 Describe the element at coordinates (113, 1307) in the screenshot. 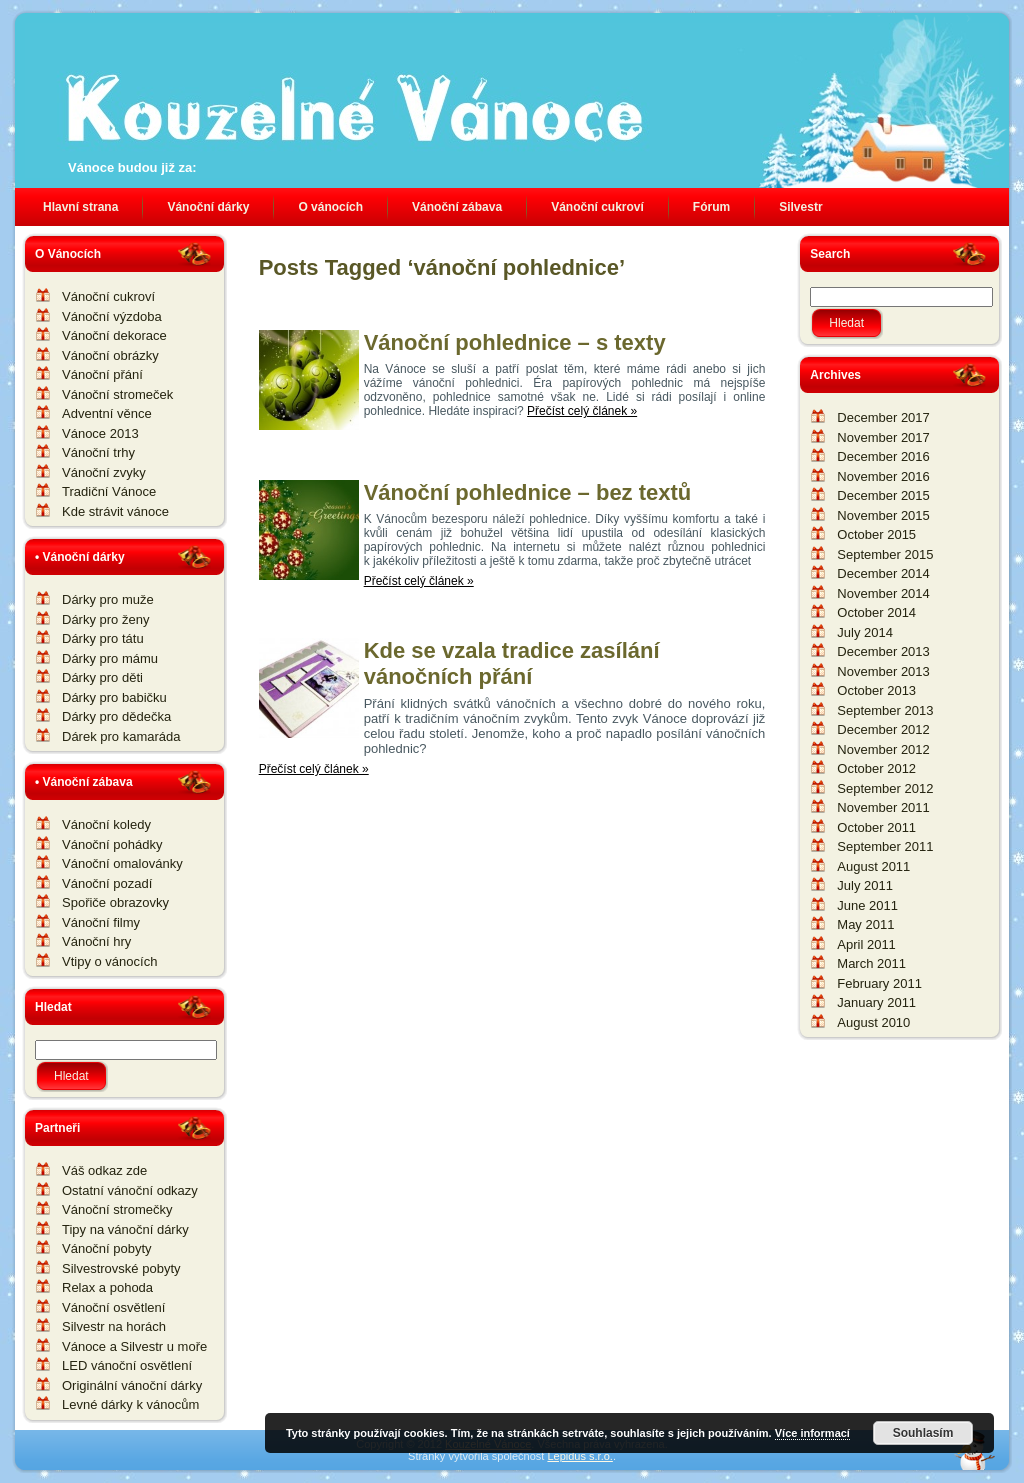

I see `Vánoční osvětlení` at that location.